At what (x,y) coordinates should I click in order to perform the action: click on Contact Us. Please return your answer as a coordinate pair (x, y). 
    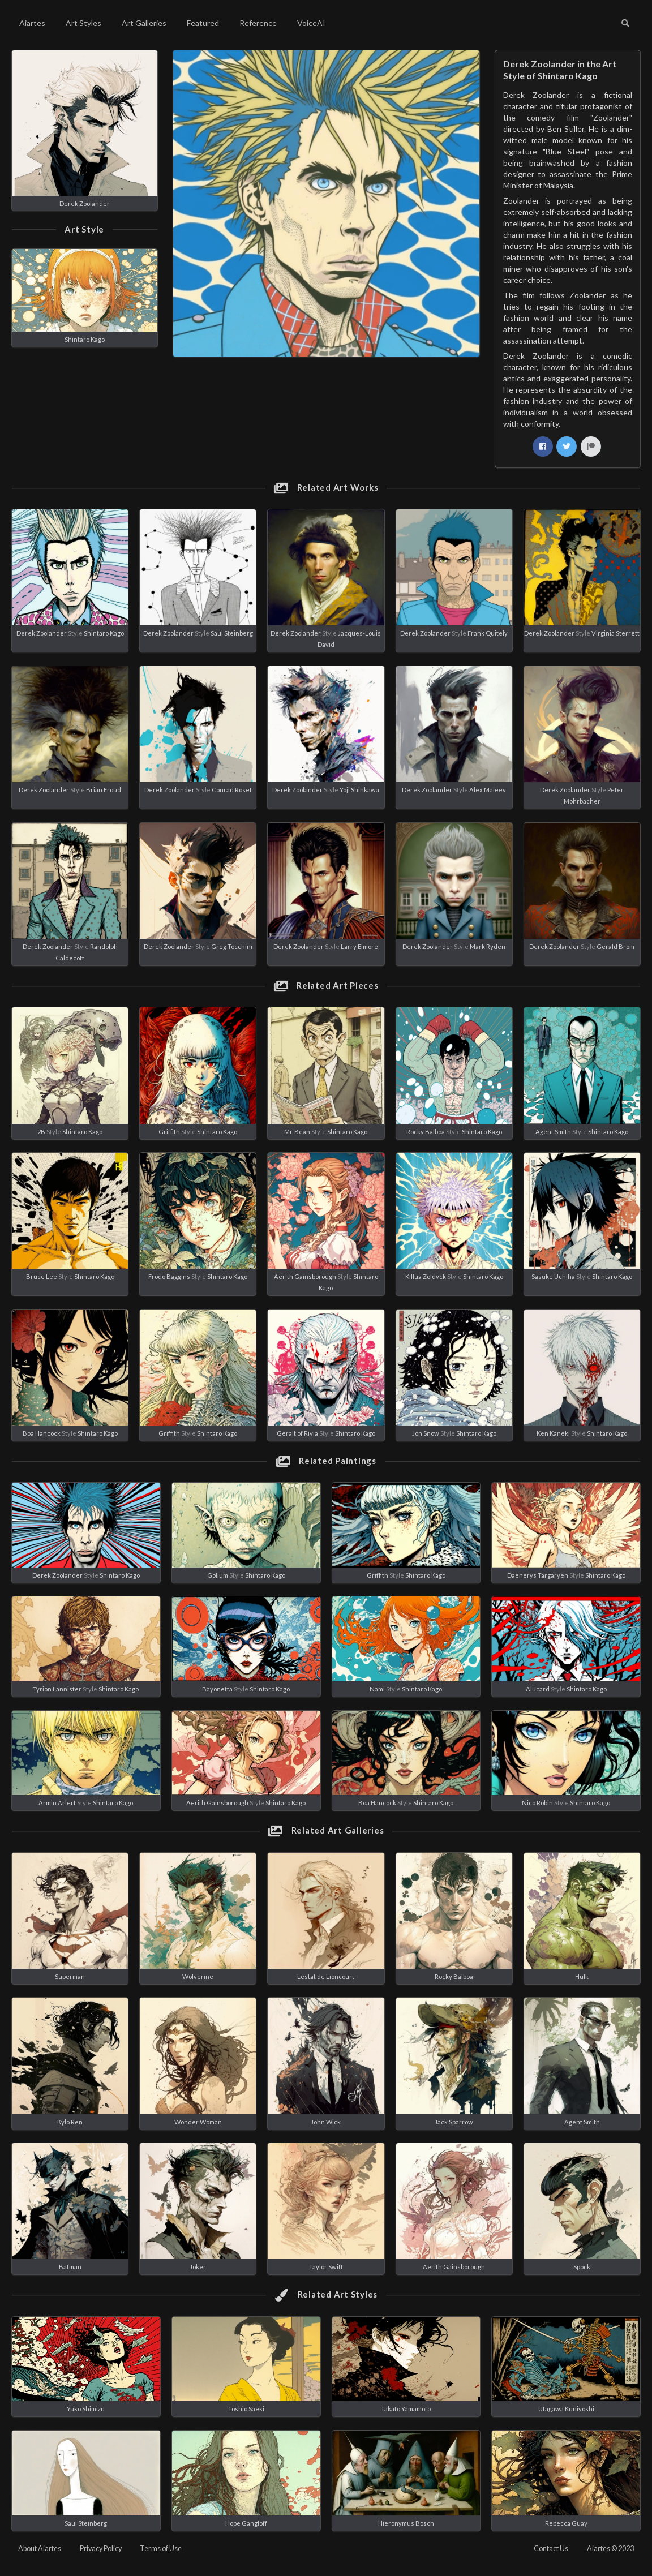
    Looking at the image, I should click on (551, 2548).